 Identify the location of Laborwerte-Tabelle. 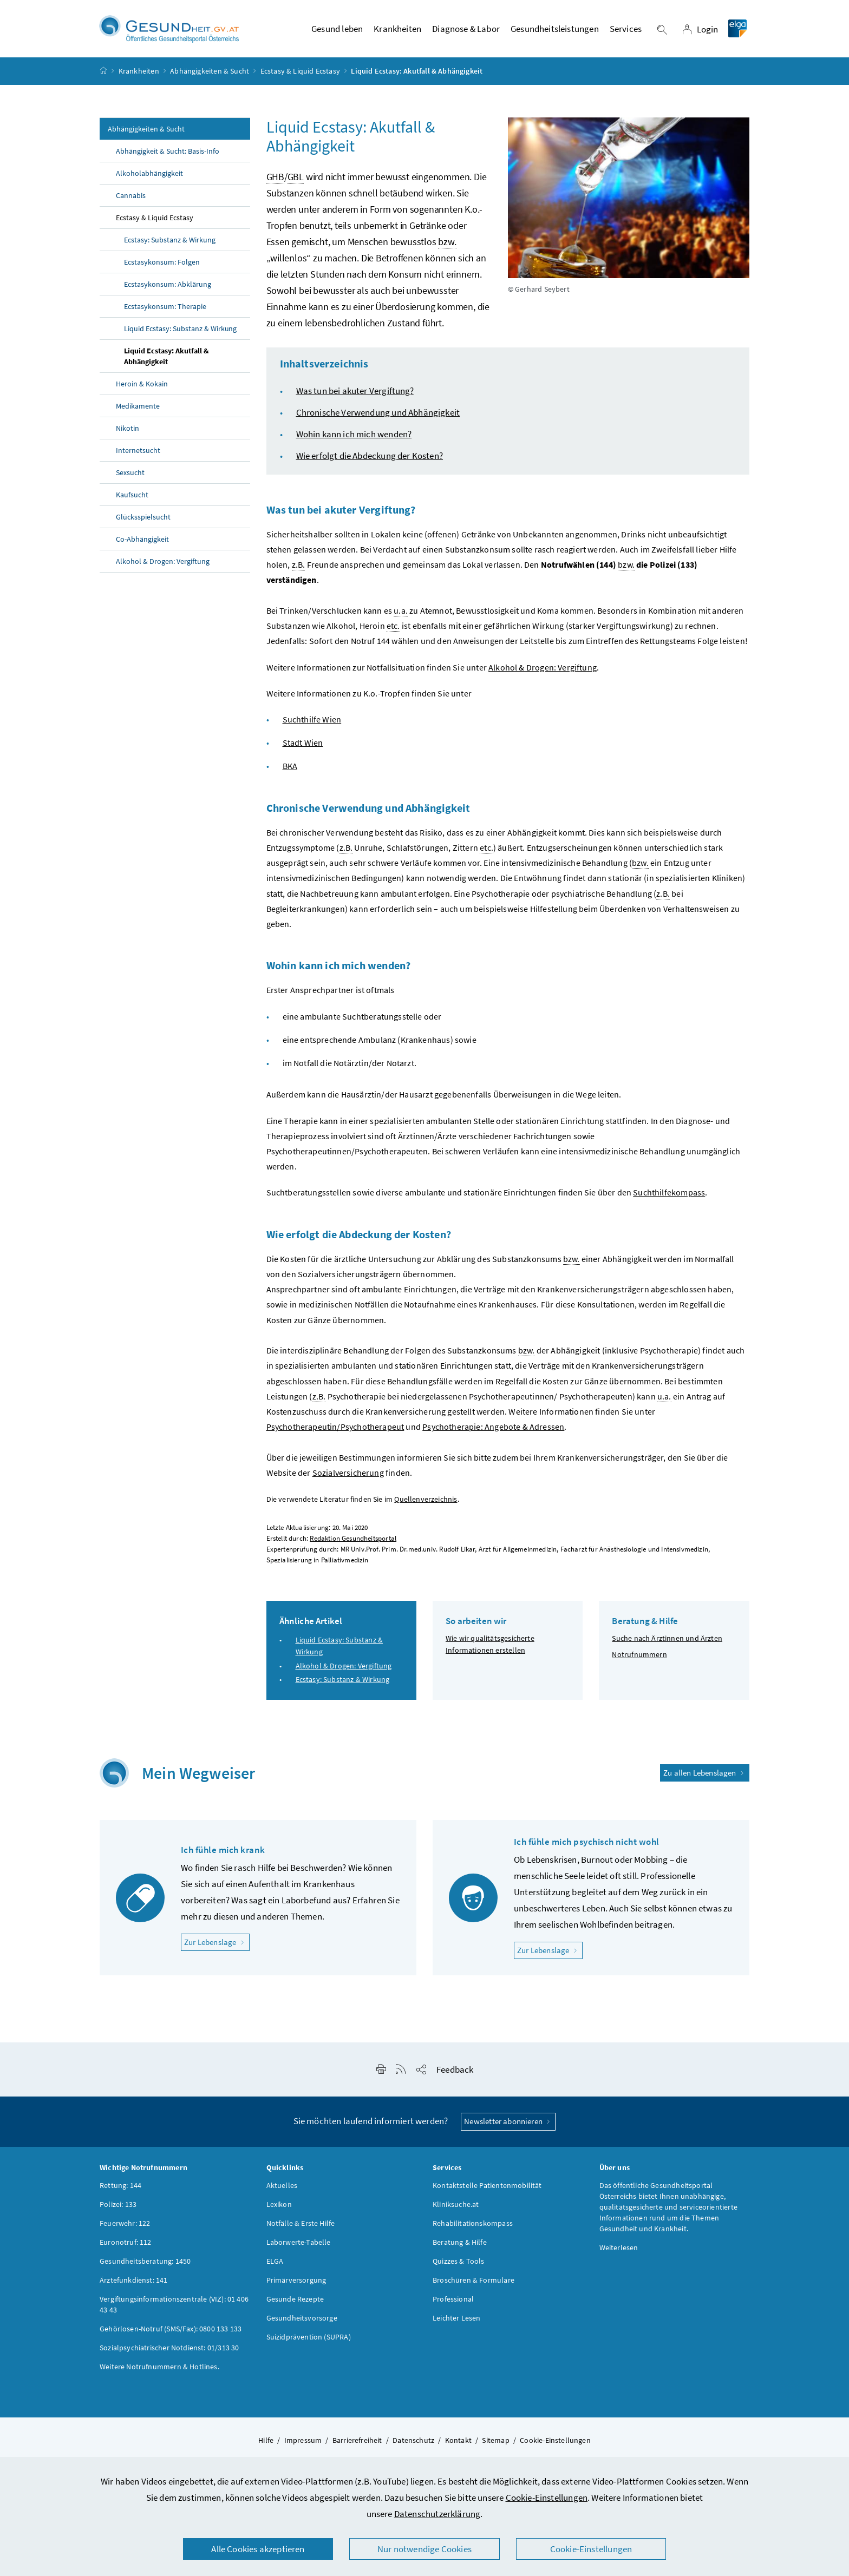
(298, 2244).